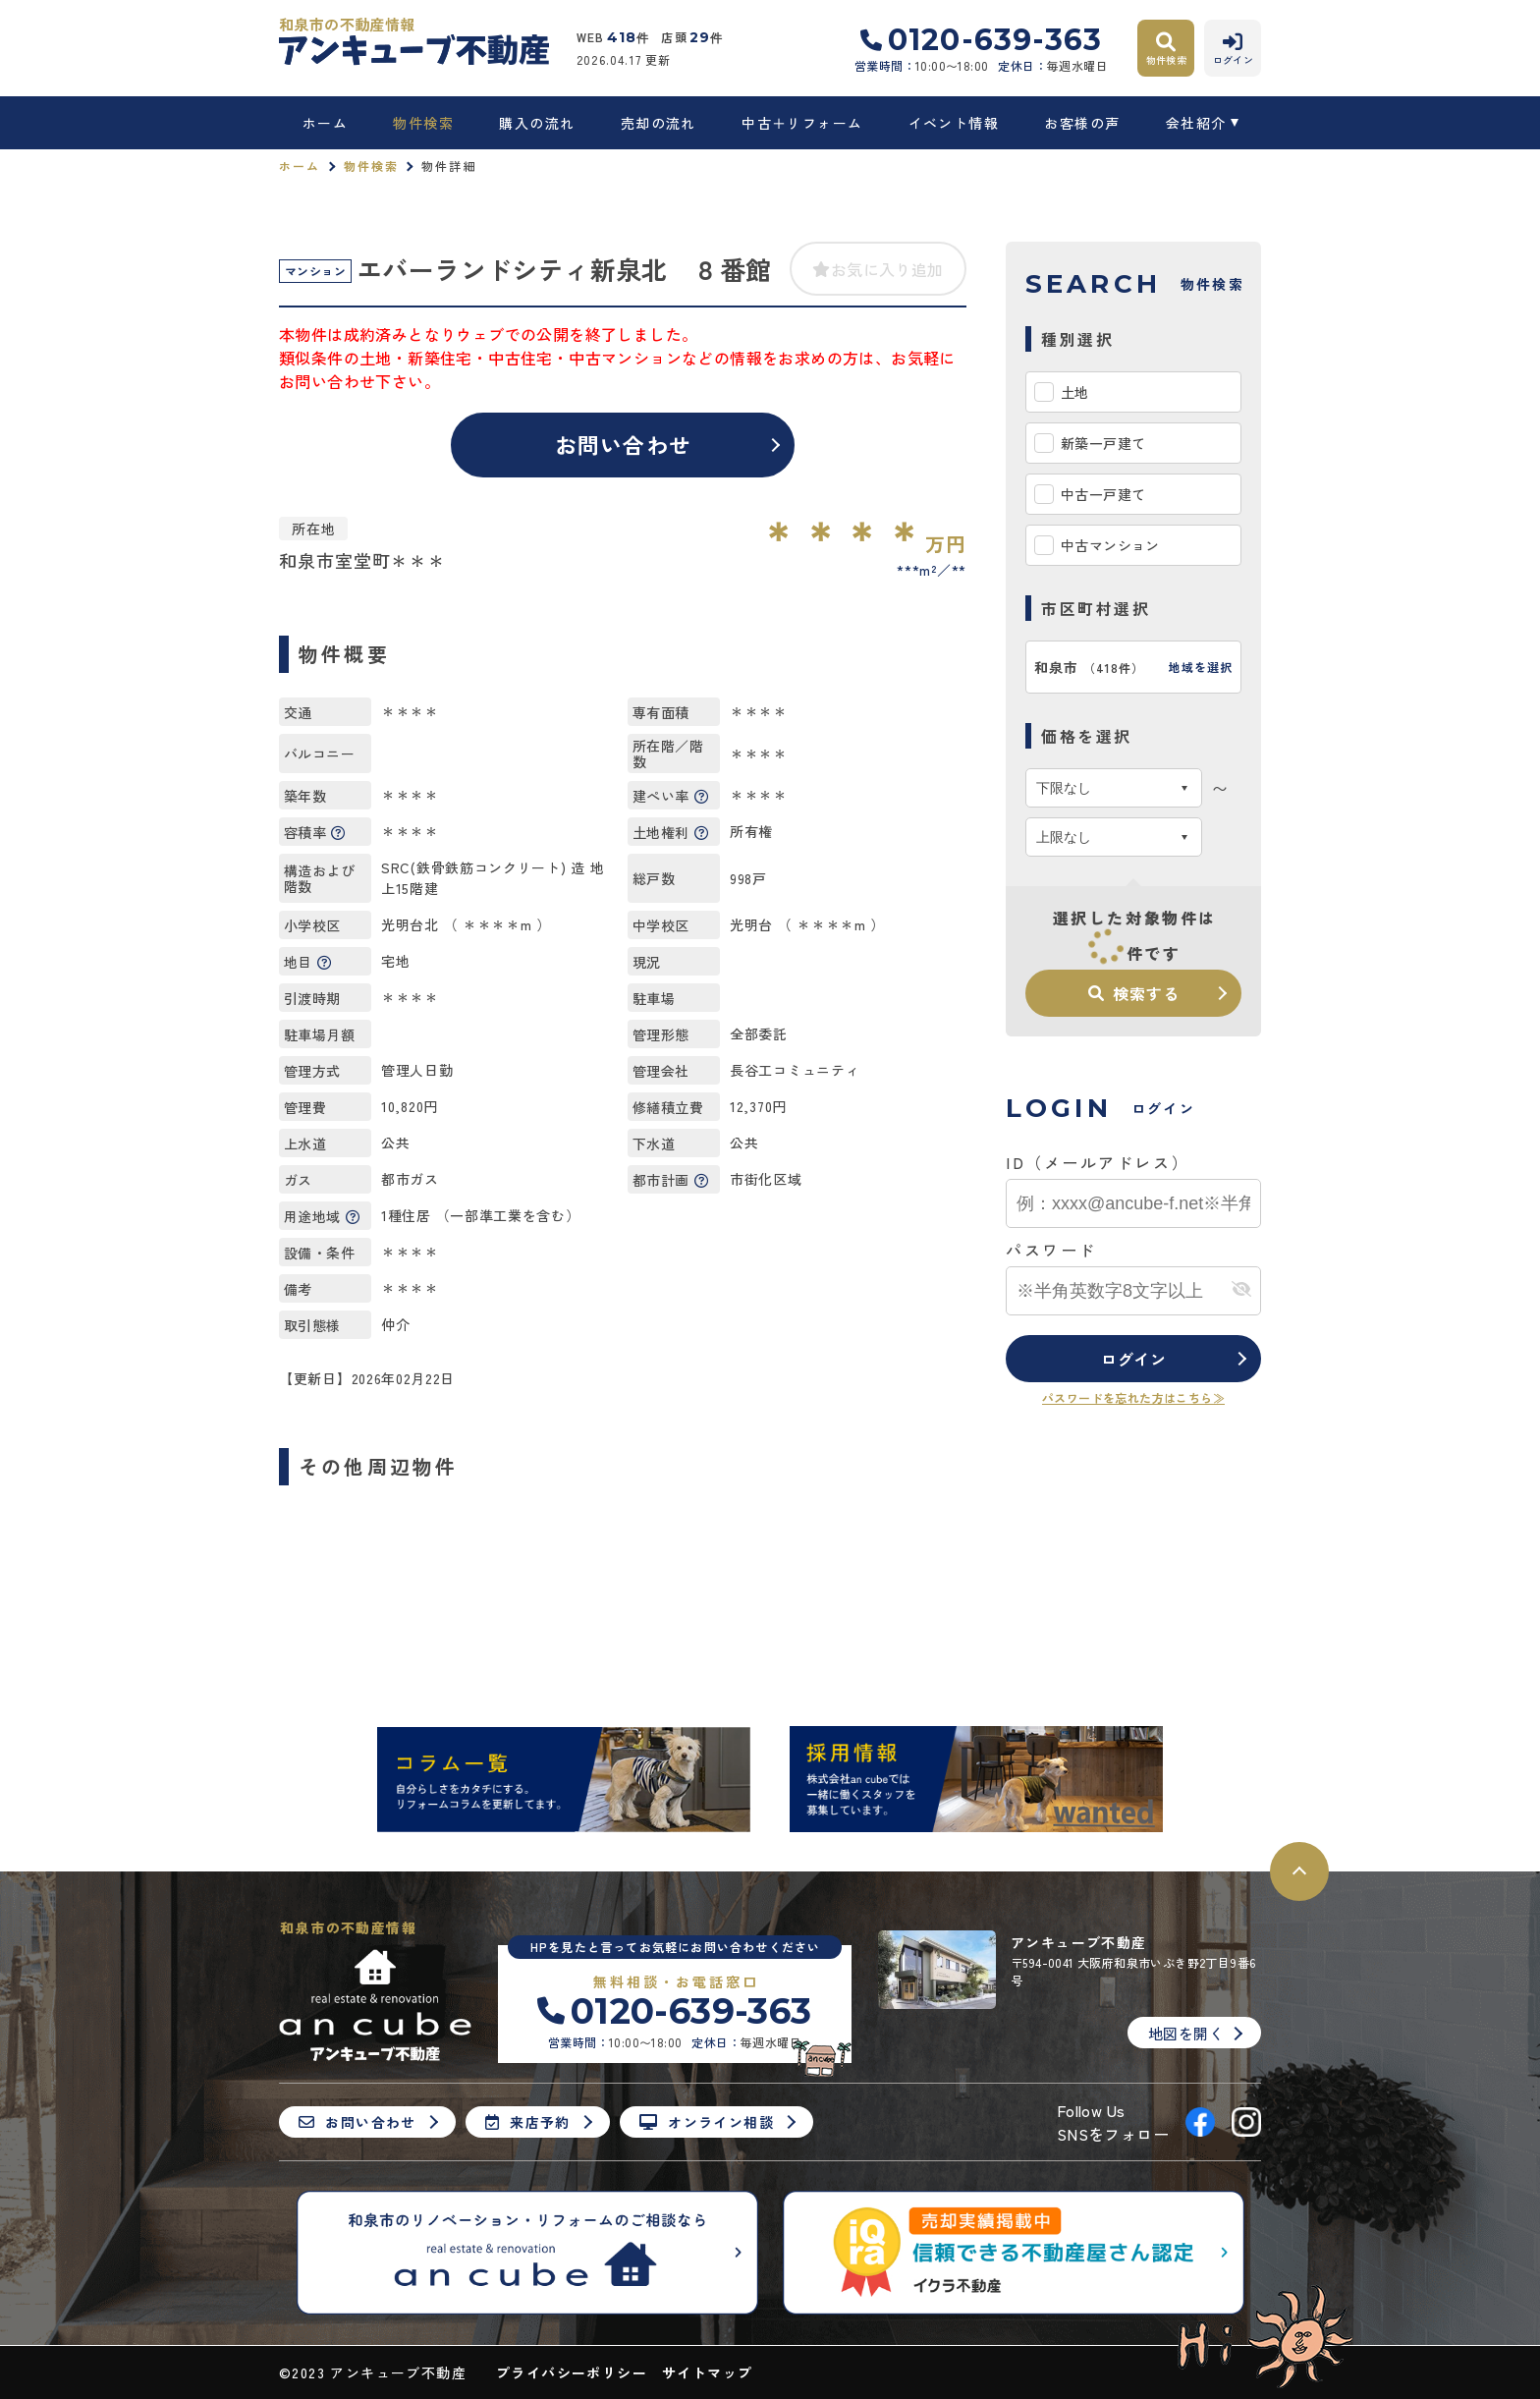 The height and width of the screenshot is (2399, 1540). Describe the element at coordinates (1186, 2033) in the screenshot. I see `地図を開く` at that location.